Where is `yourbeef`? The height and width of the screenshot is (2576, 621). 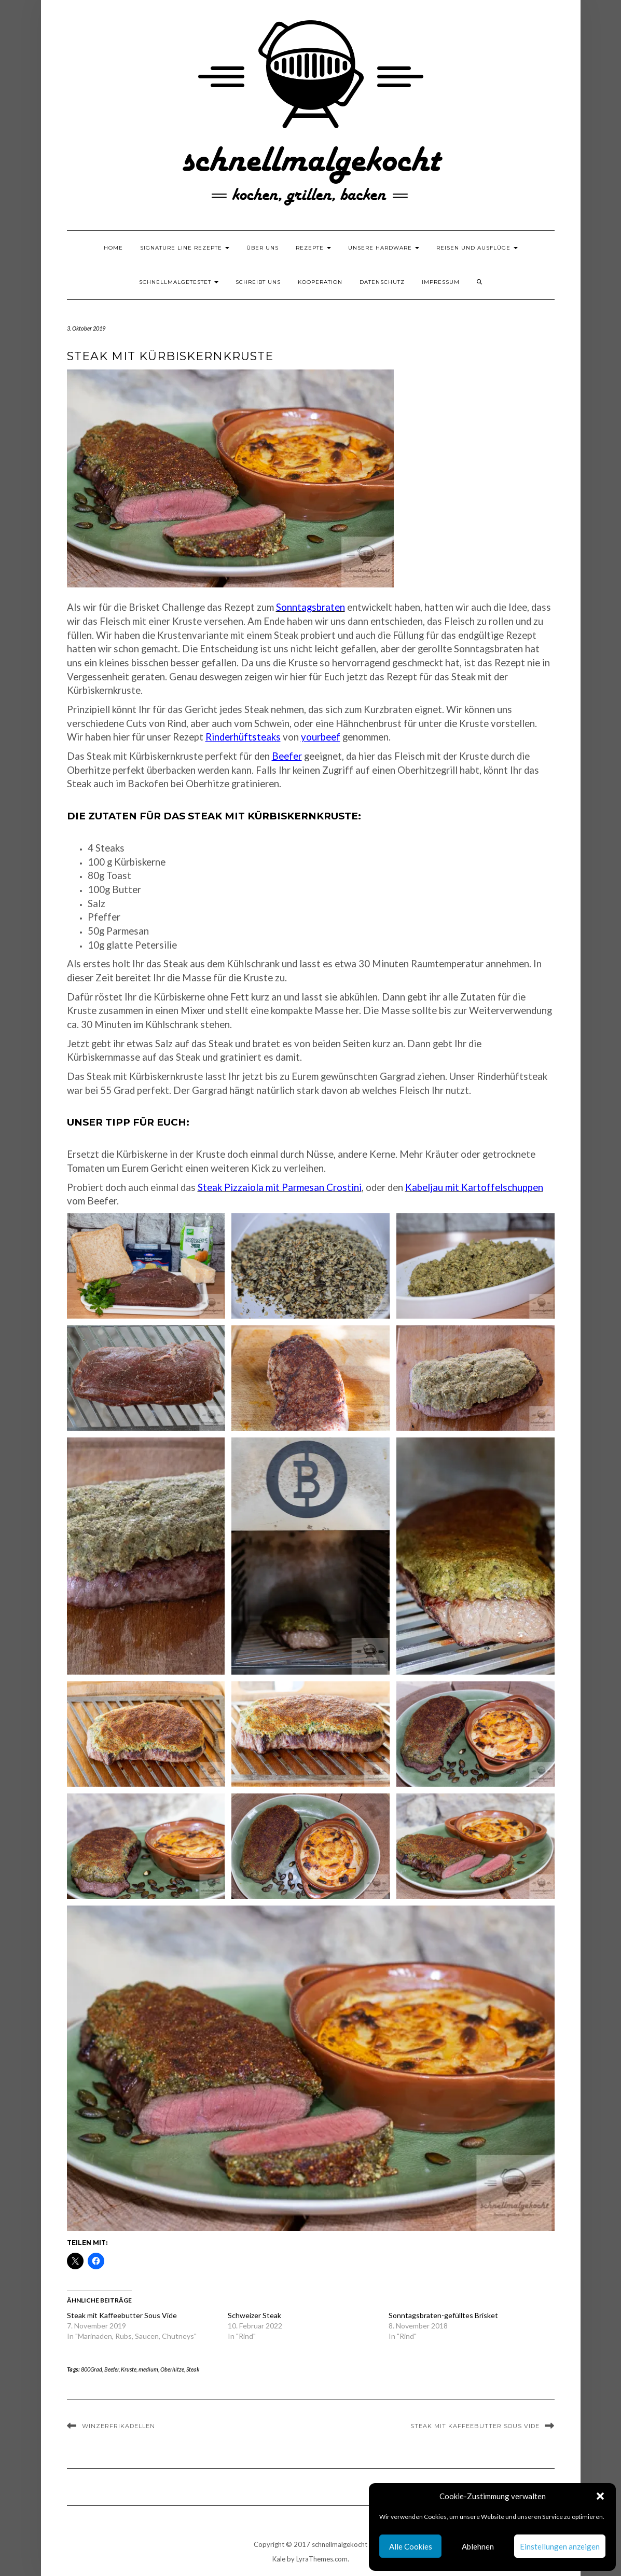
yourbeef is located at coordinates (320, 737).